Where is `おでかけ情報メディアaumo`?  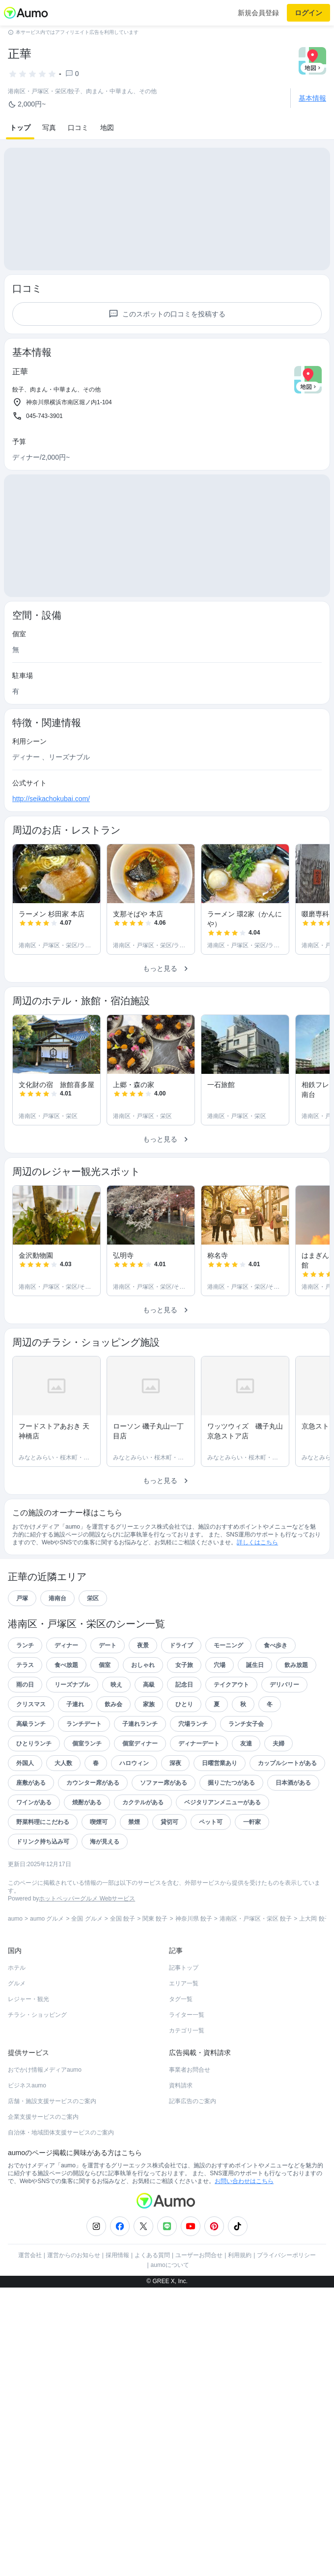
おでかけ情報メディアaumo is located at coordinates (45, 2119).